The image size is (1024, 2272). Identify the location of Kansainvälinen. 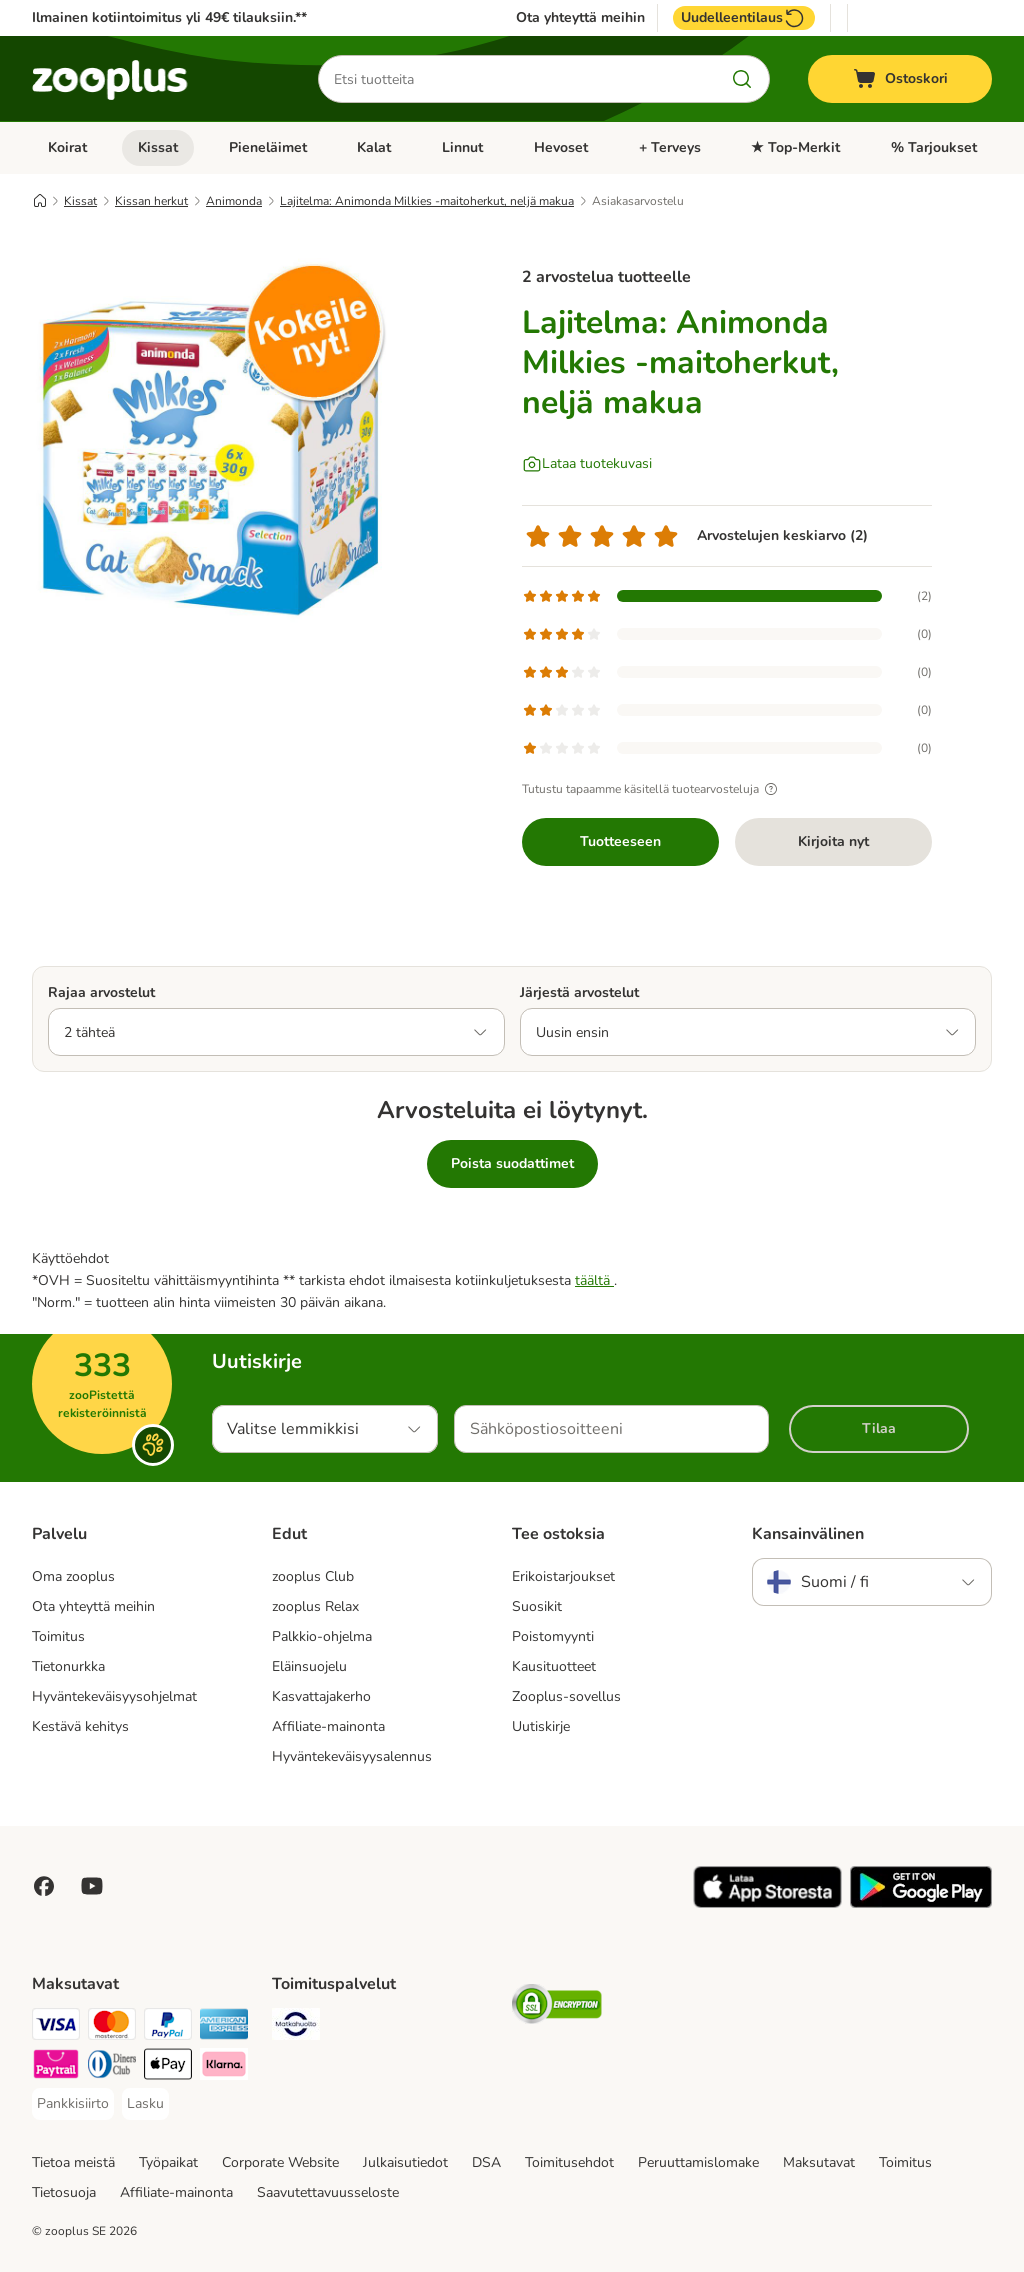
(808, 1534).